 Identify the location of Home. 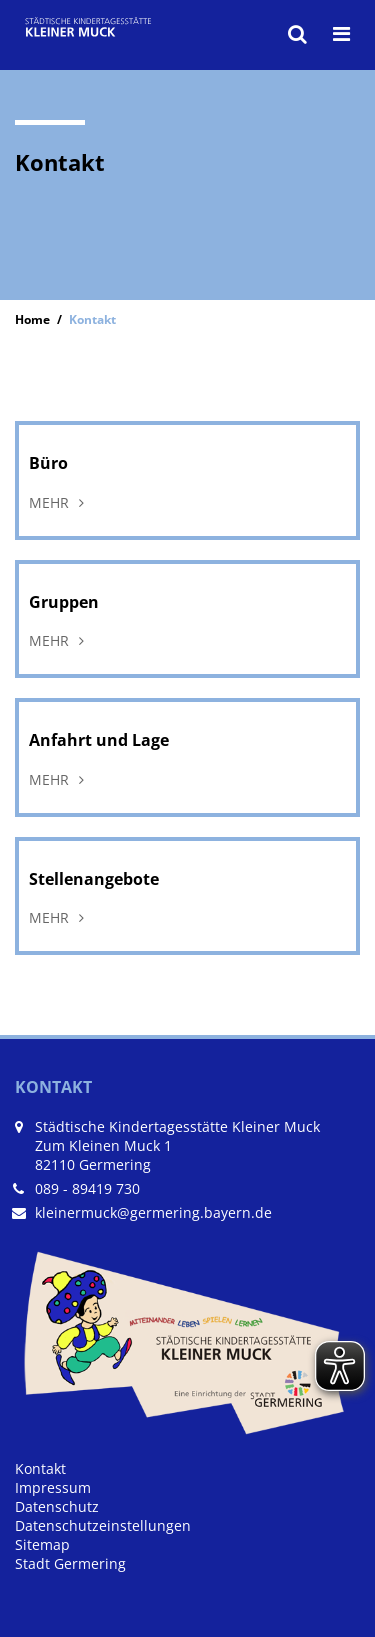
(32, 319).